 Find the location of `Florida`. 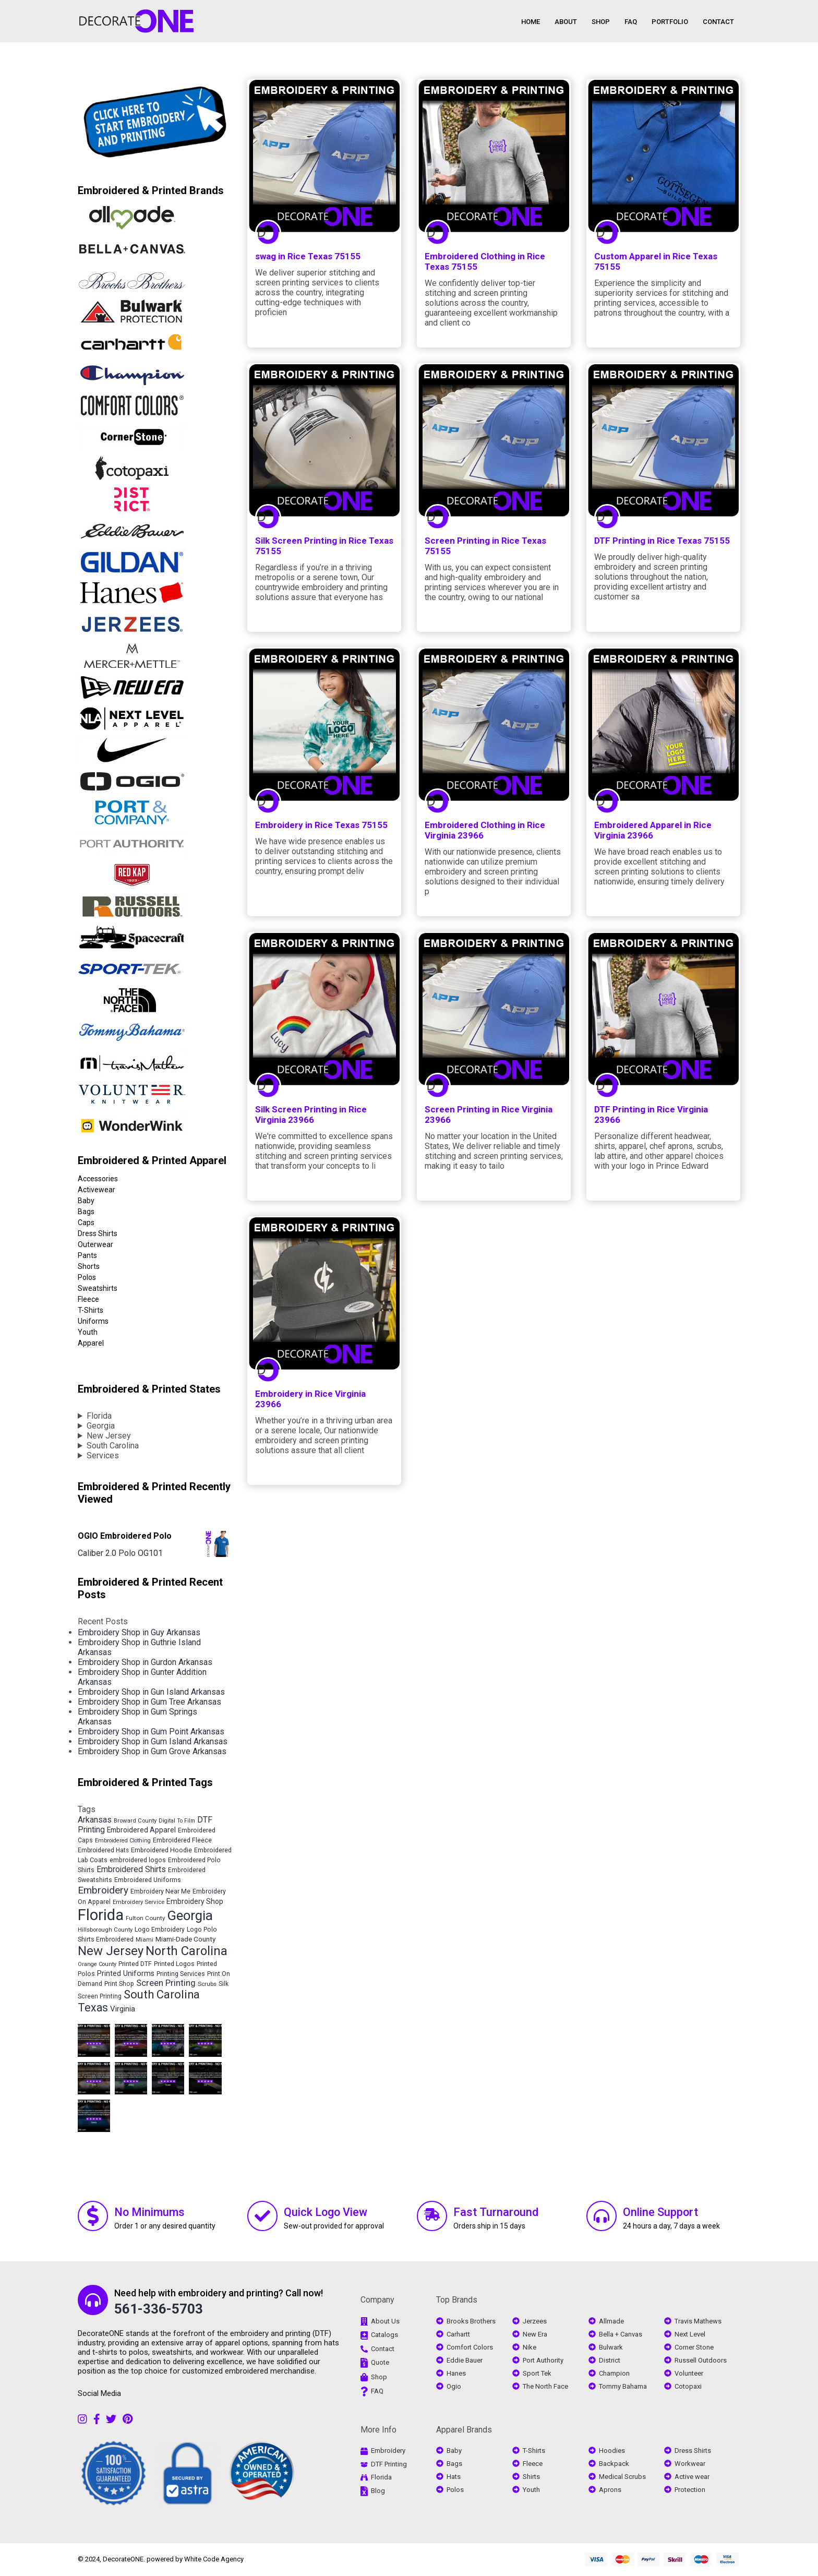

Florida is located at coordinates (99, 1416).